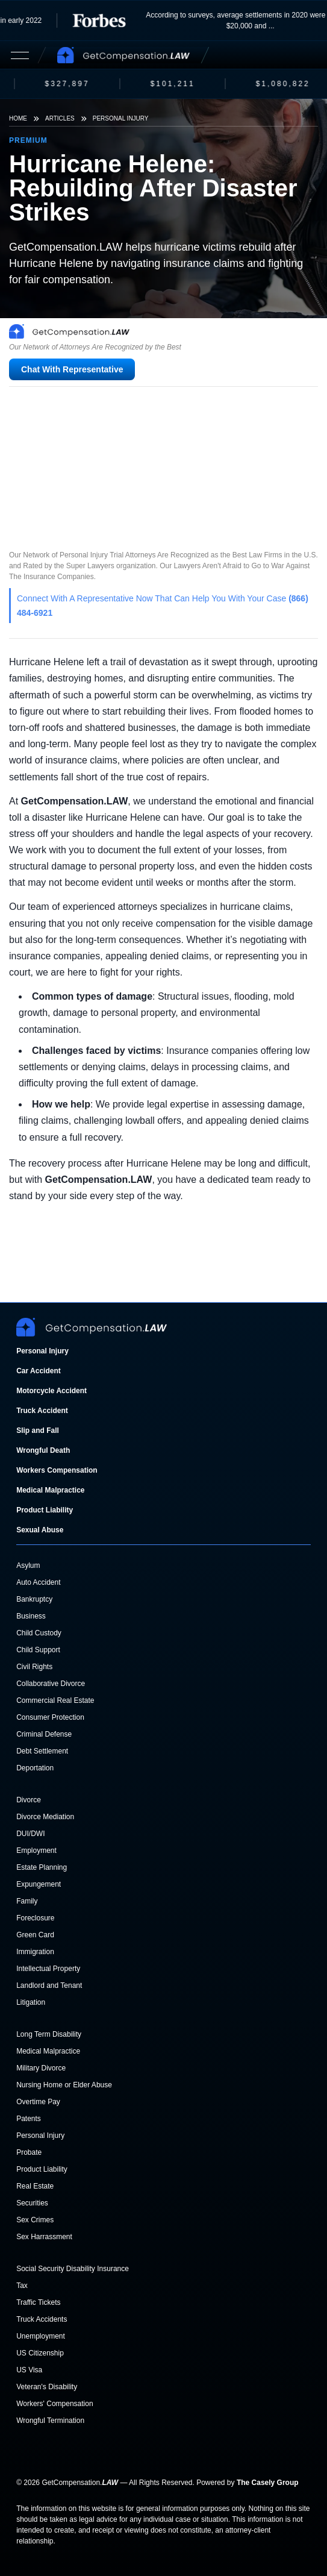  What do you see at coordinates (38, 1582) in the screenshot?
I see `Auto Accident` at bounding box center [38, 1582].